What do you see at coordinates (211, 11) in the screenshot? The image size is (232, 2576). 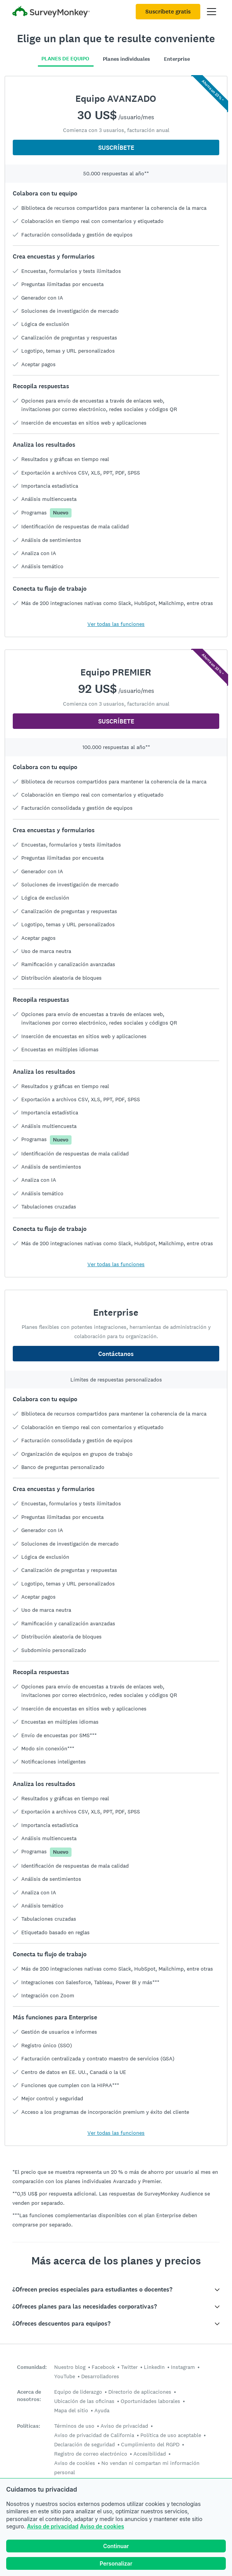 I see `[Abrir el menú principal]` at bounding box center [211, 11].